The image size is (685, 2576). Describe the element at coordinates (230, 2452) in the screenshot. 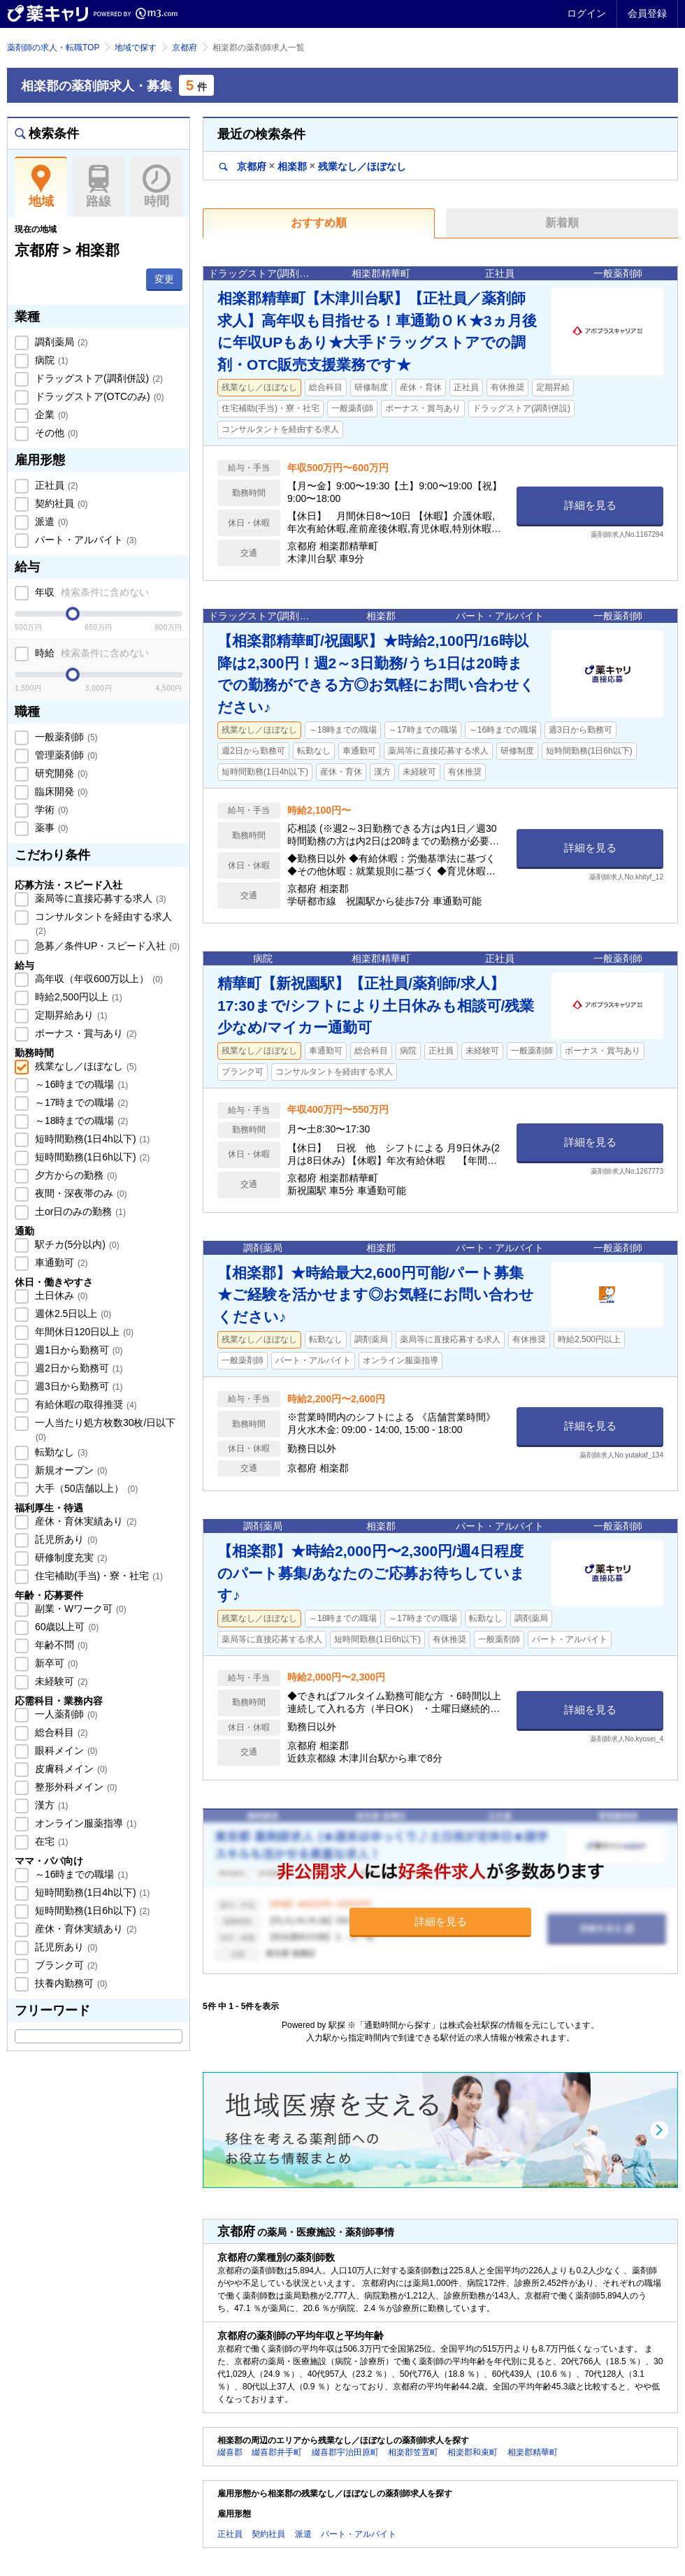

I see `綴喜郡` at that location.